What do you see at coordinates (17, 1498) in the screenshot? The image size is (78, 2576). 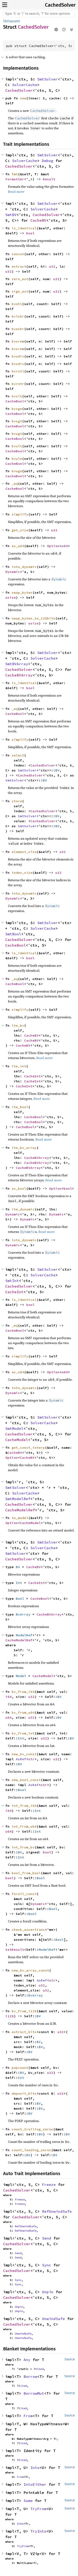 I see `SmtModelRef` at bounding box center [17, 1498].